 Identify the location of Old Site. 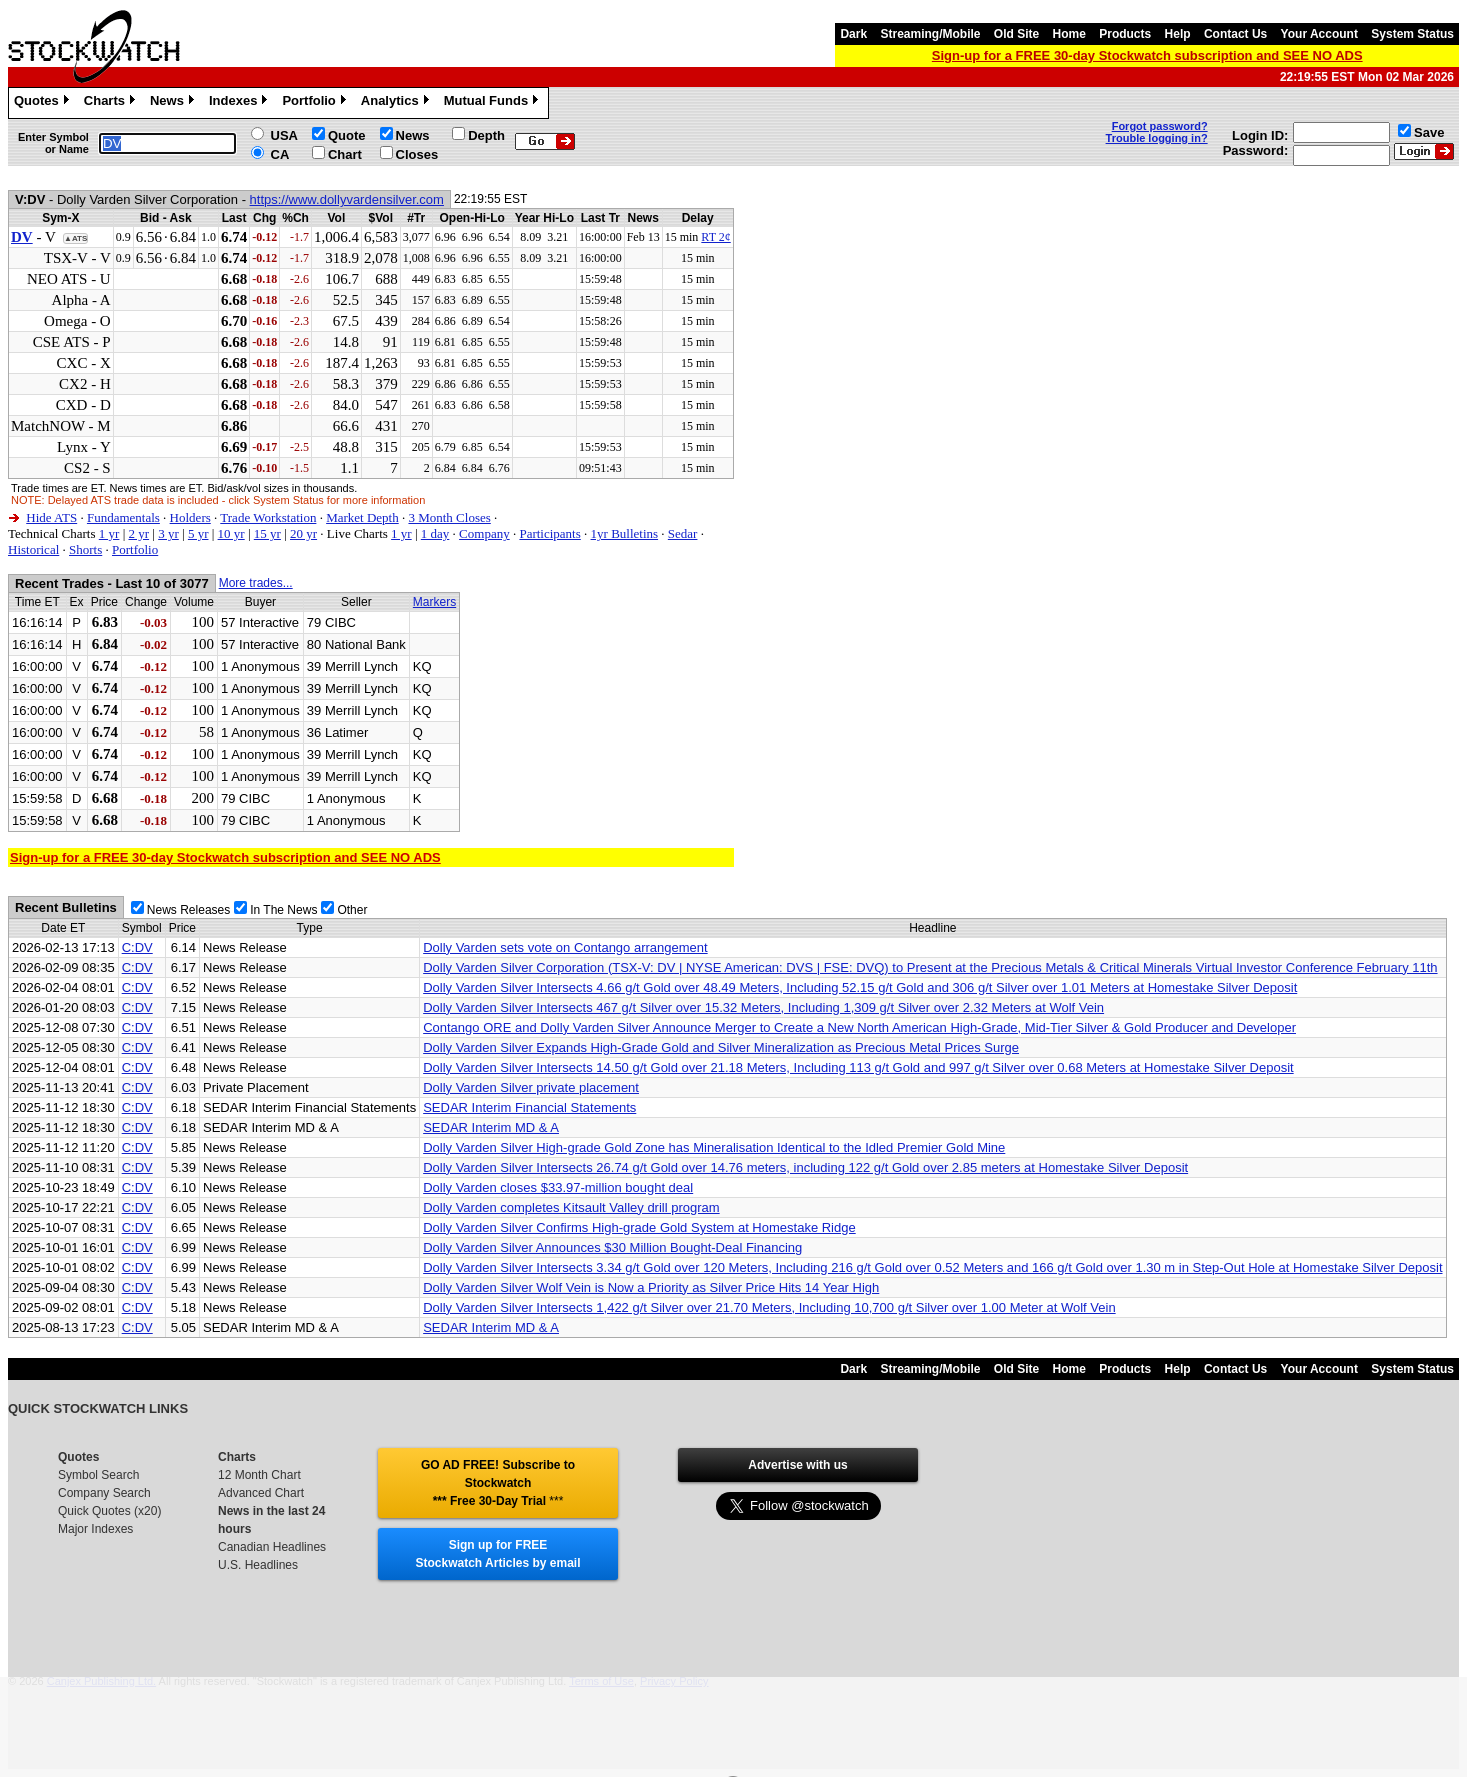
(1016, 34).